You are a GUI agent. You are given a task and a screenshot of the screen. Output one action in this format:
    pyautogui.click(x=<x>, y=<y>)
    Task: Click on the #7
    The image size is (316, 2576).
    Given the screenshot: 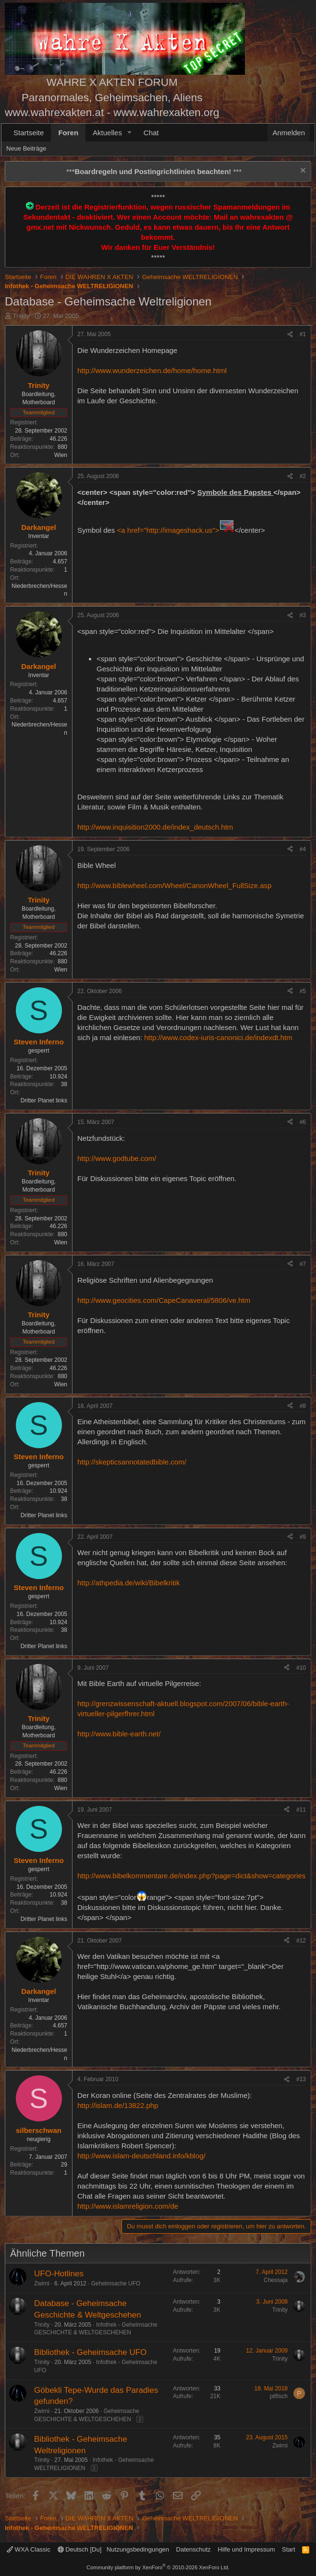 What is the action you would take?
    pyautogui.click(x=303, y=1264)
    